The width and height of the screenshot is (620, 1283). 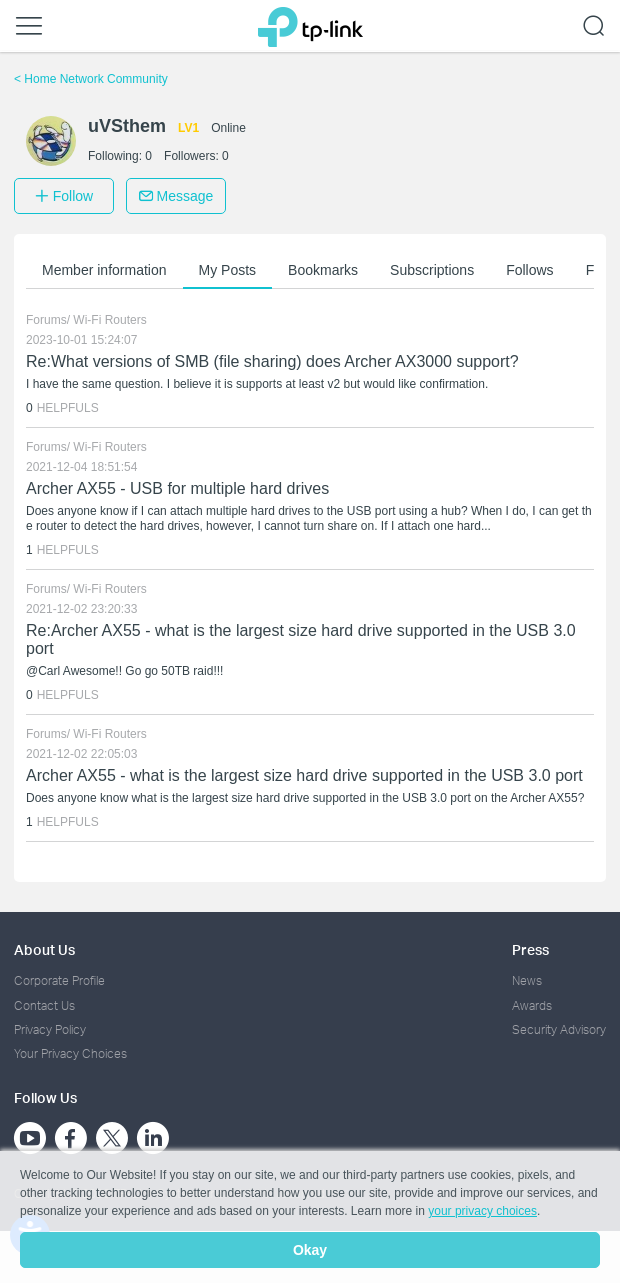 I want to click on Archer AX55 - USB for multiple hard drives, so click(x=177, y=488).